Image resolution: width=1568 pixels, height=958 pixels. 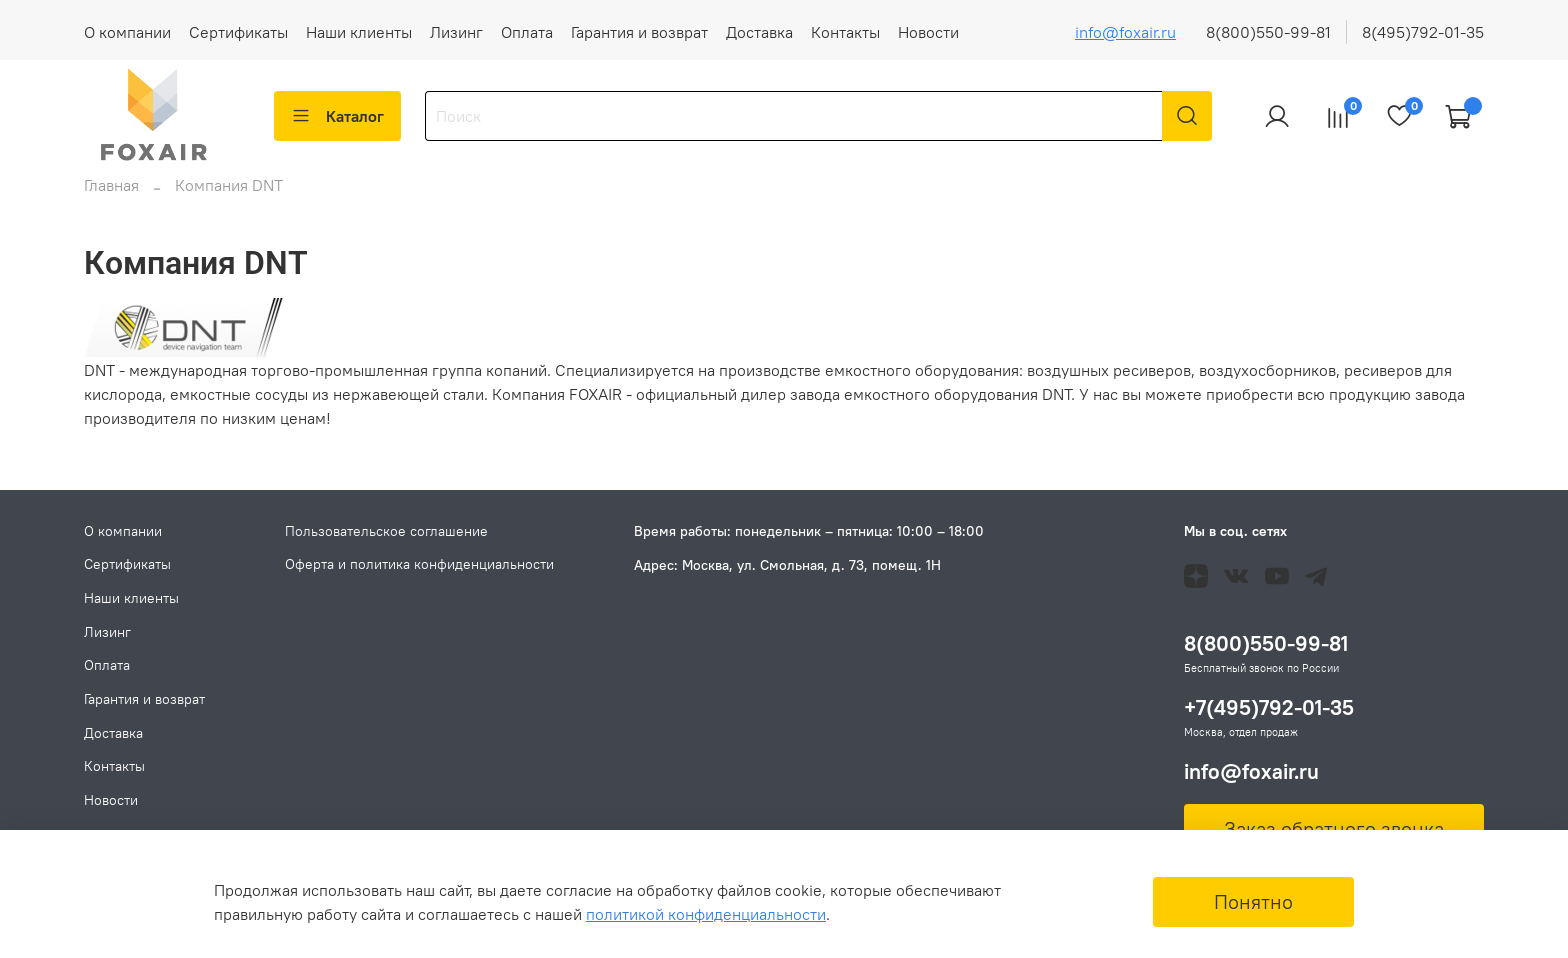 I want to click on Гарантия и возврат, so click(x=639, y=32).